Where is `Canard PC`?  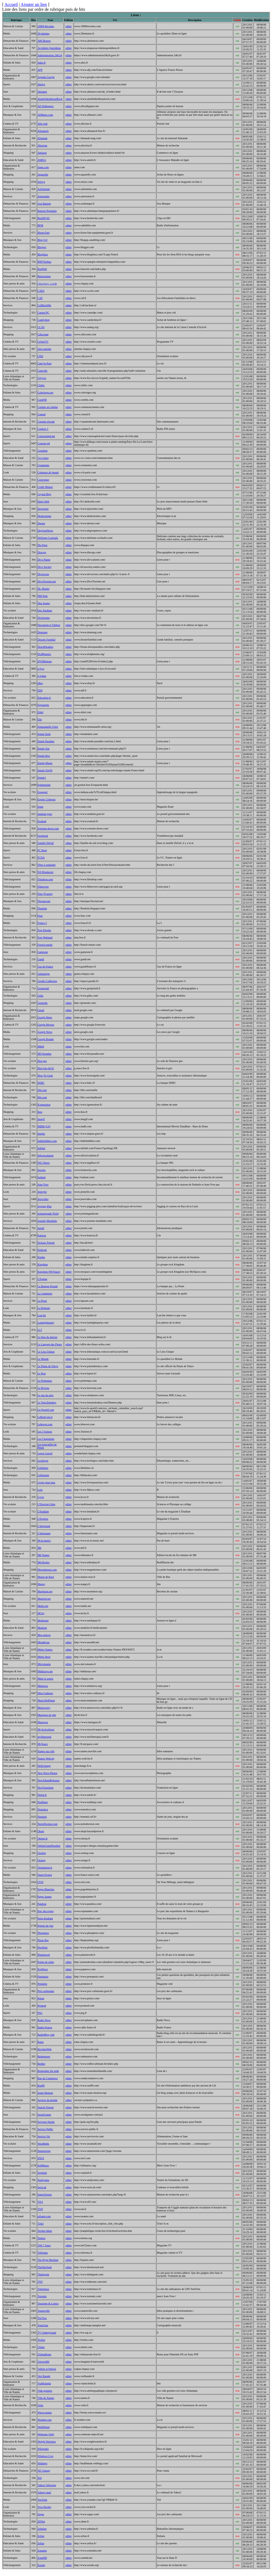 Canard PC is located at coordinates (43, 312).